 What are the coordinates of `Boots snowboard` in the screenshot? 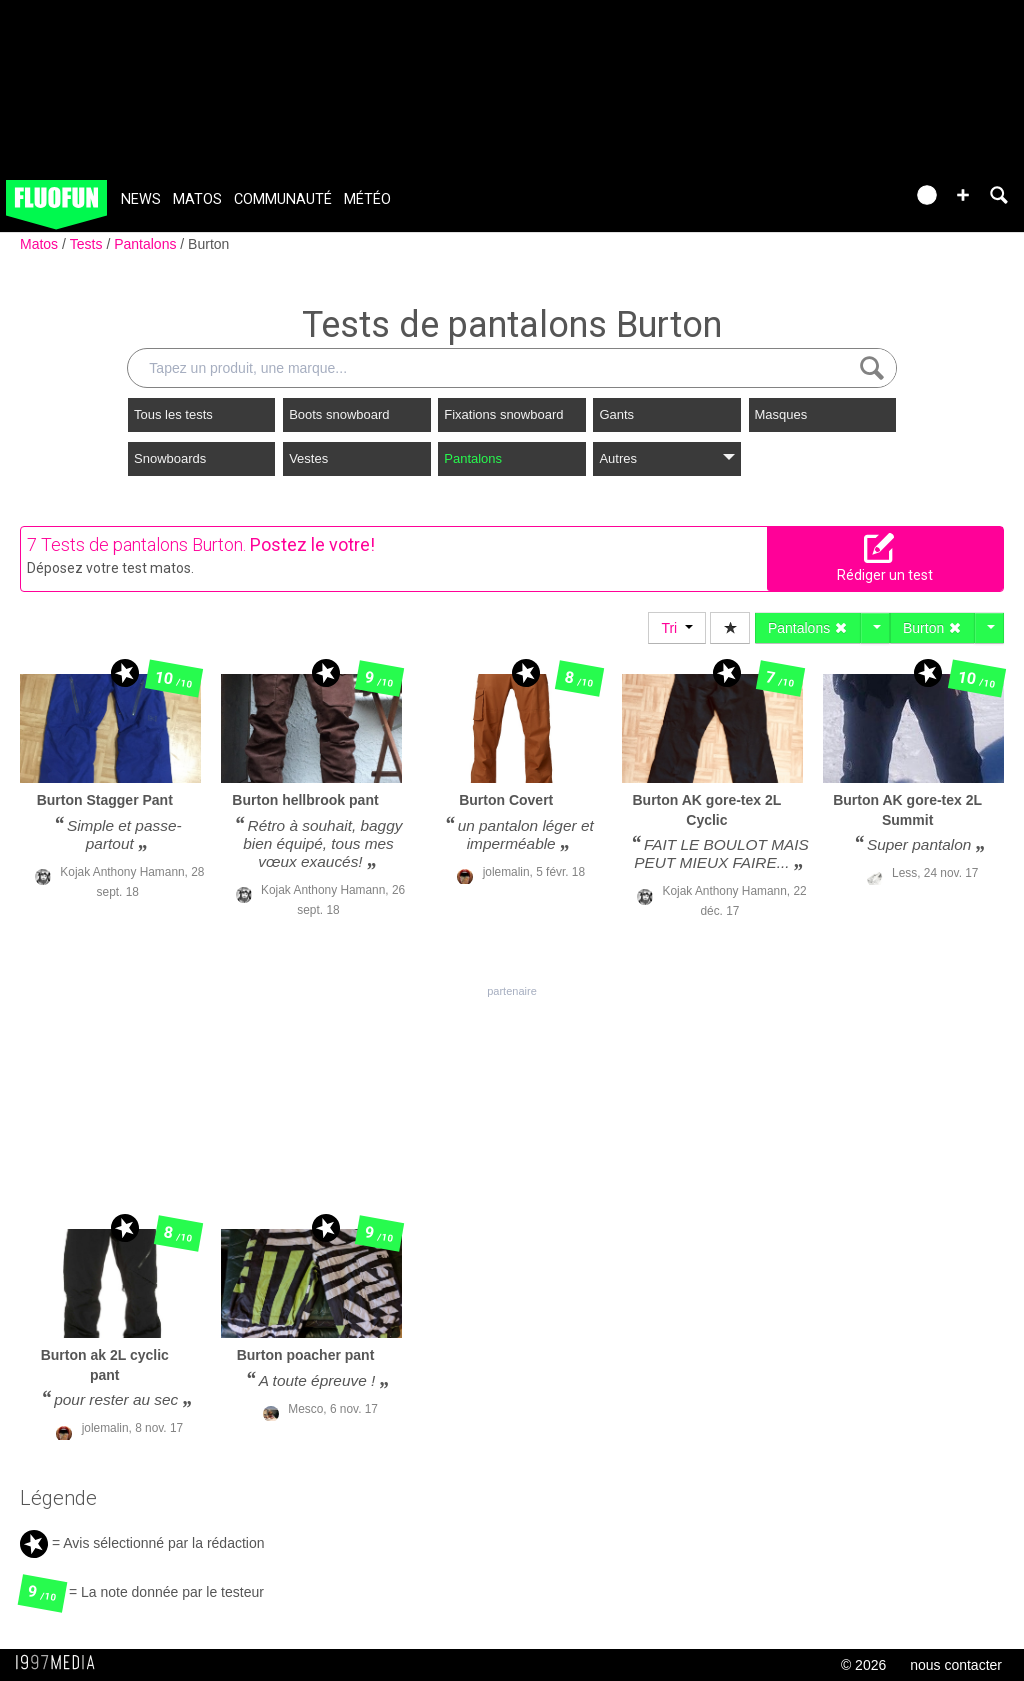 It's located at (339, 414).